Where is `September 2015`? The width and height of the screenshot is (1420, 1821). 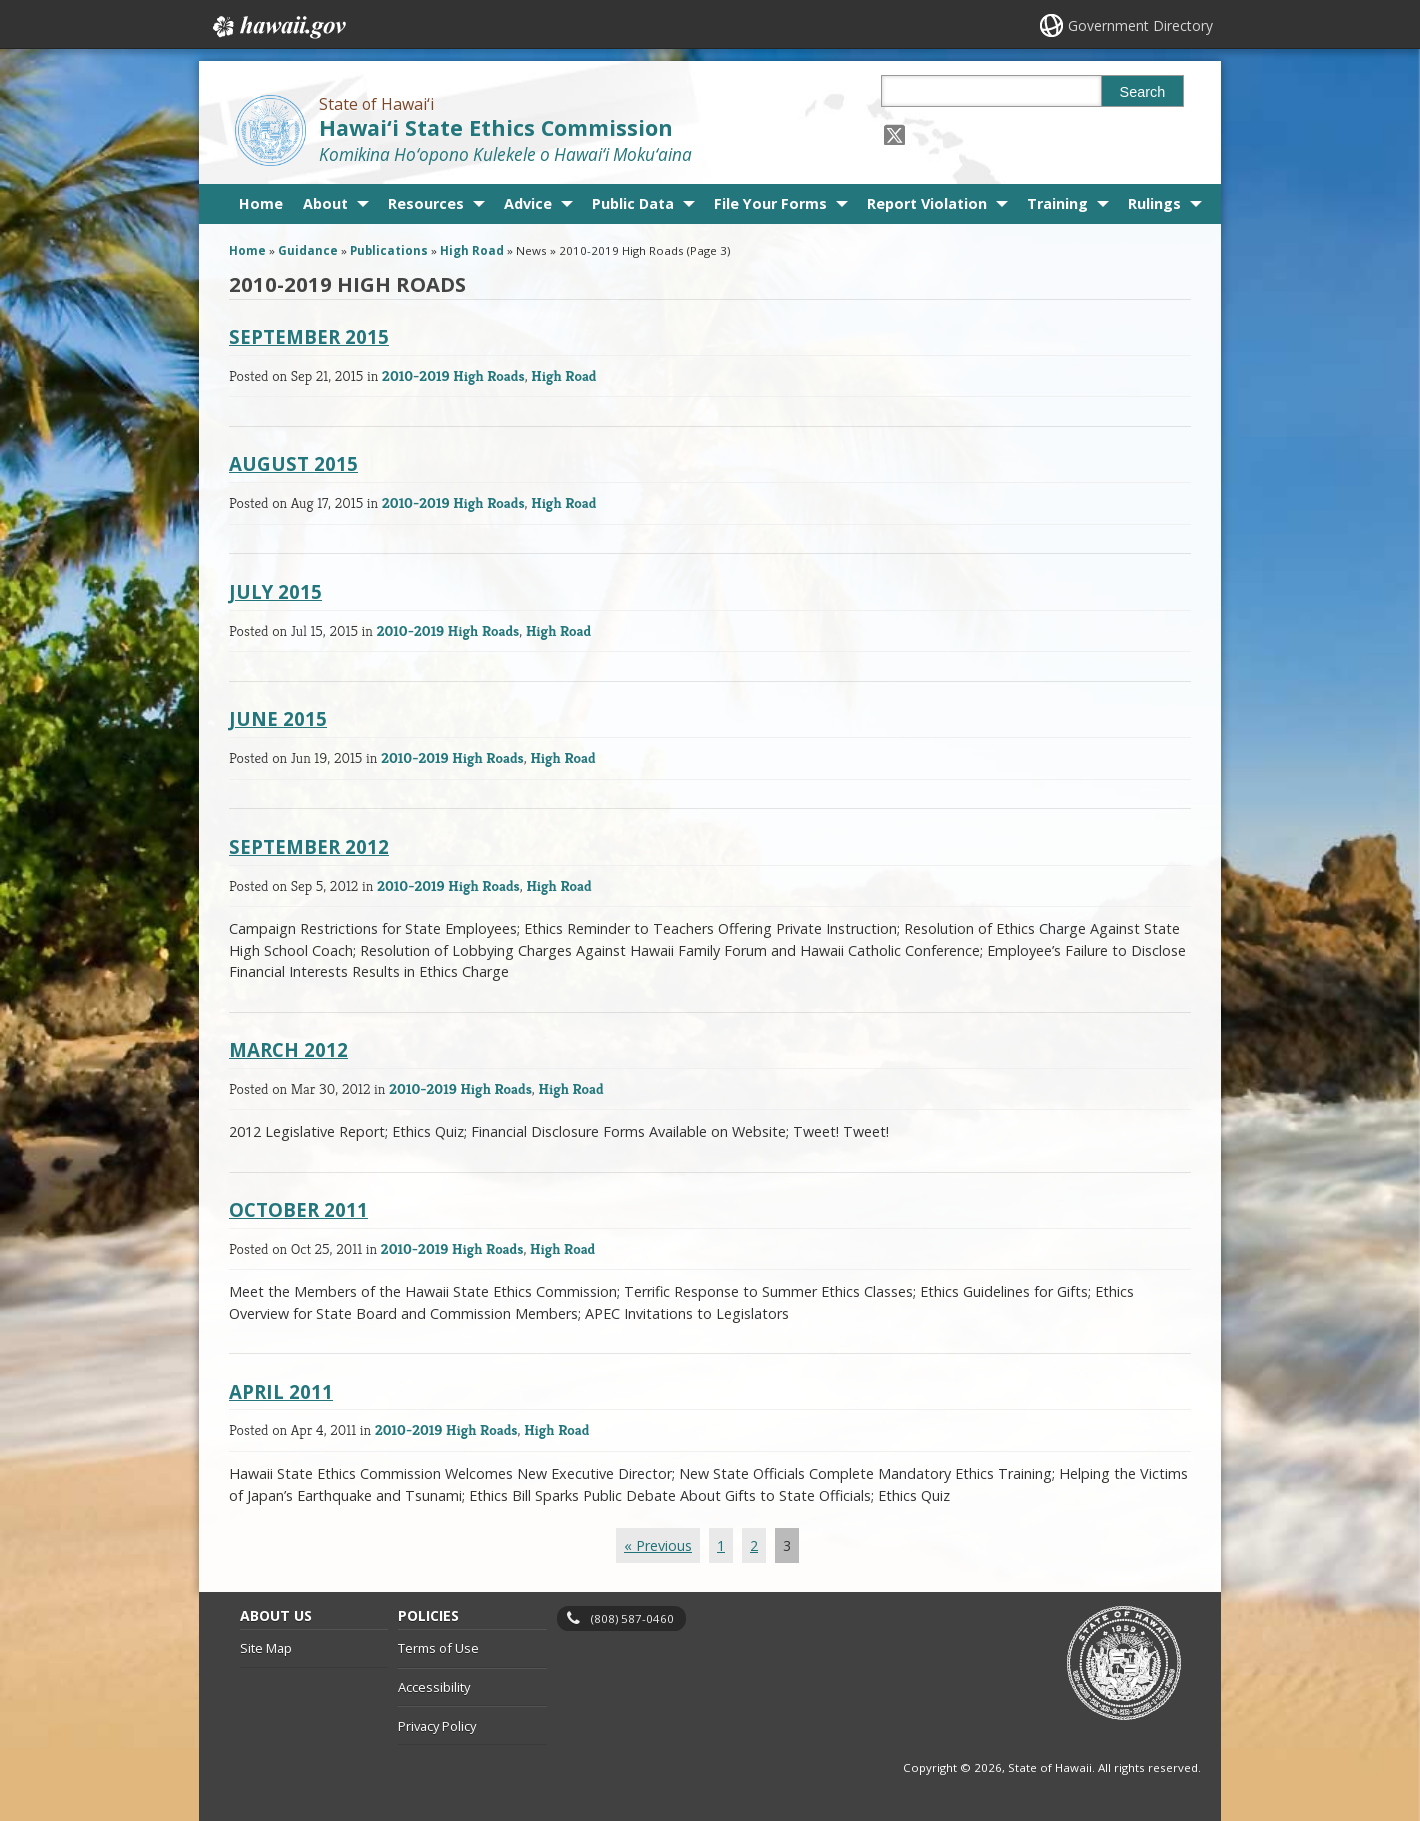 September 2015 is located at coordinates (309, 336).